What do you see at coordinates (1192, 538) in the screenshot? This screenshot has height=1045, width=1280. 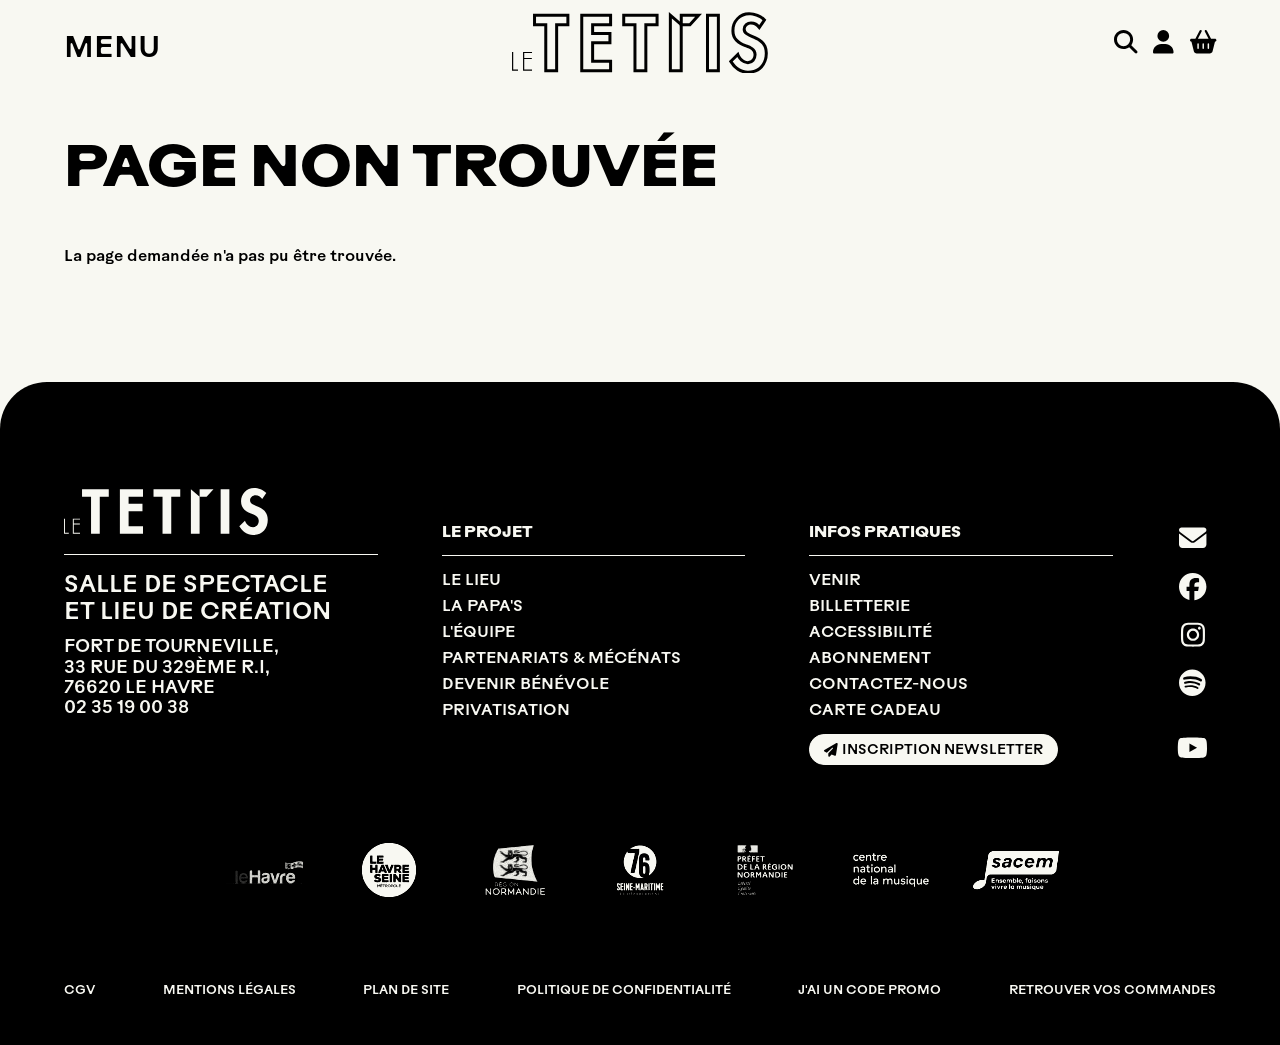 I see `[Contact]` at bounding box center [1192, 538].